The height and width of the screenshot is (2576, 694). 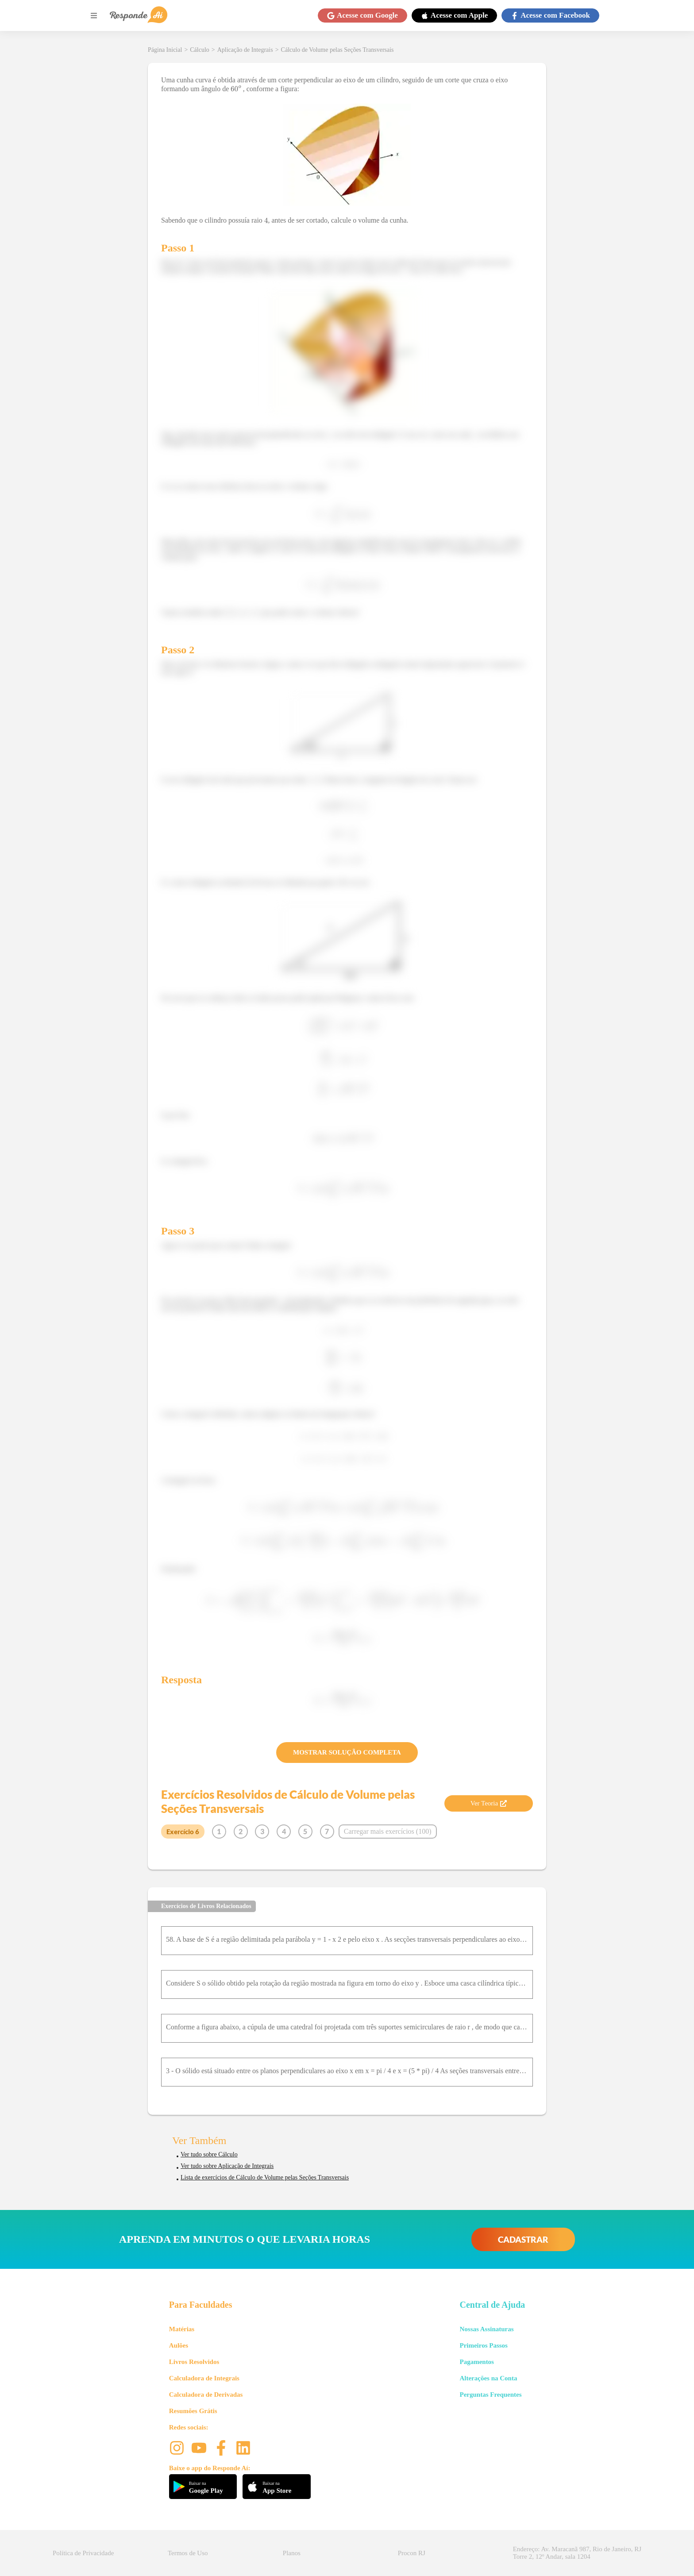 I want to click on Pagamentos, so click(x=476, y=2361).